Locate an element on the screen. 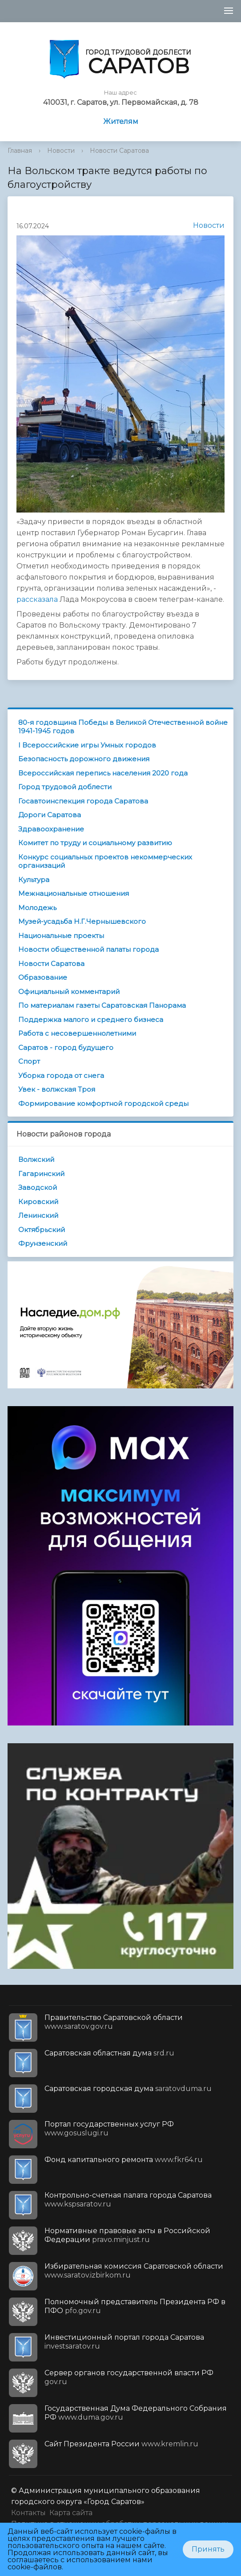  Принять is located at coordinates (208, 2549).